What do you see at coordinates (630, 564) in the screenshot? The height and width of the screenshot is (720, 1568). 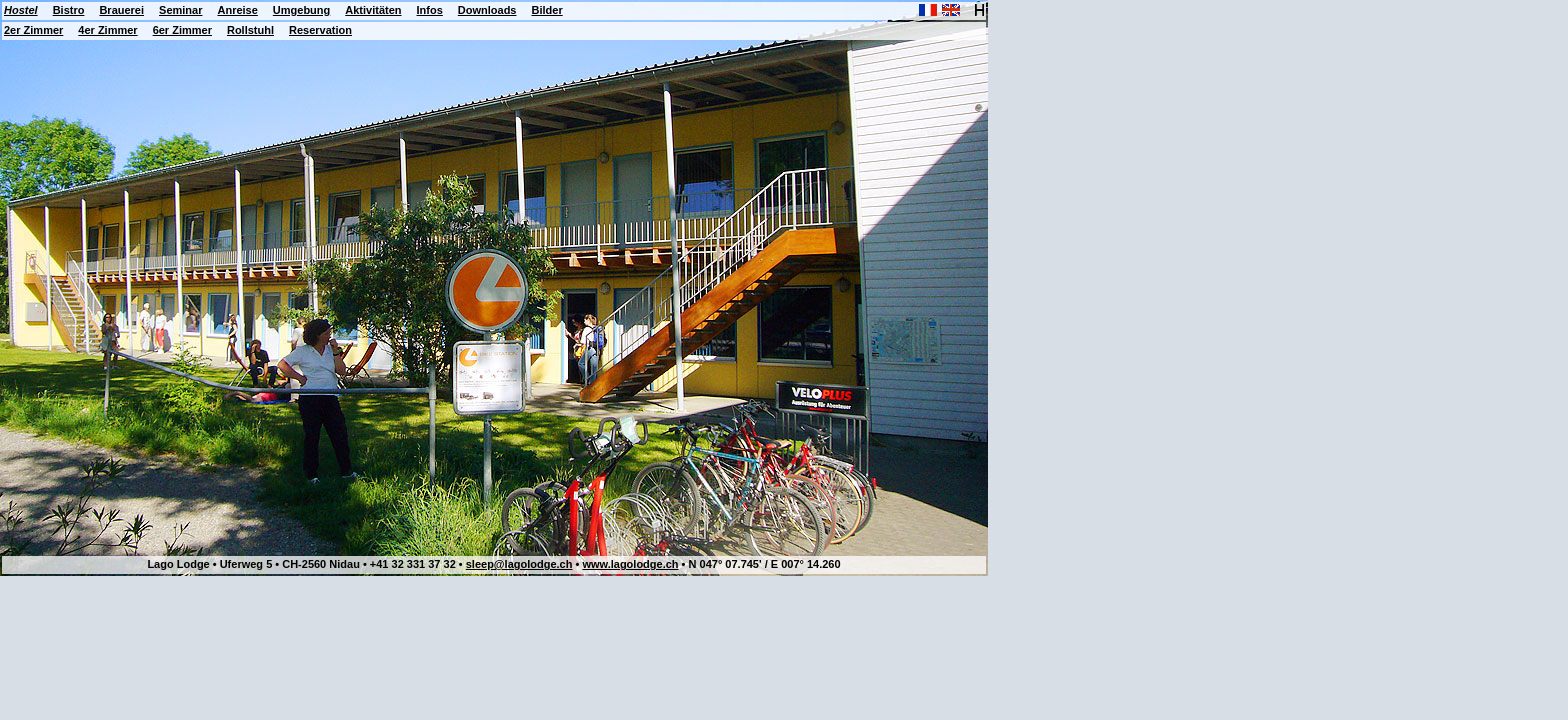 I see `www.lagolodge.ch` at bounding box center [630, 564].